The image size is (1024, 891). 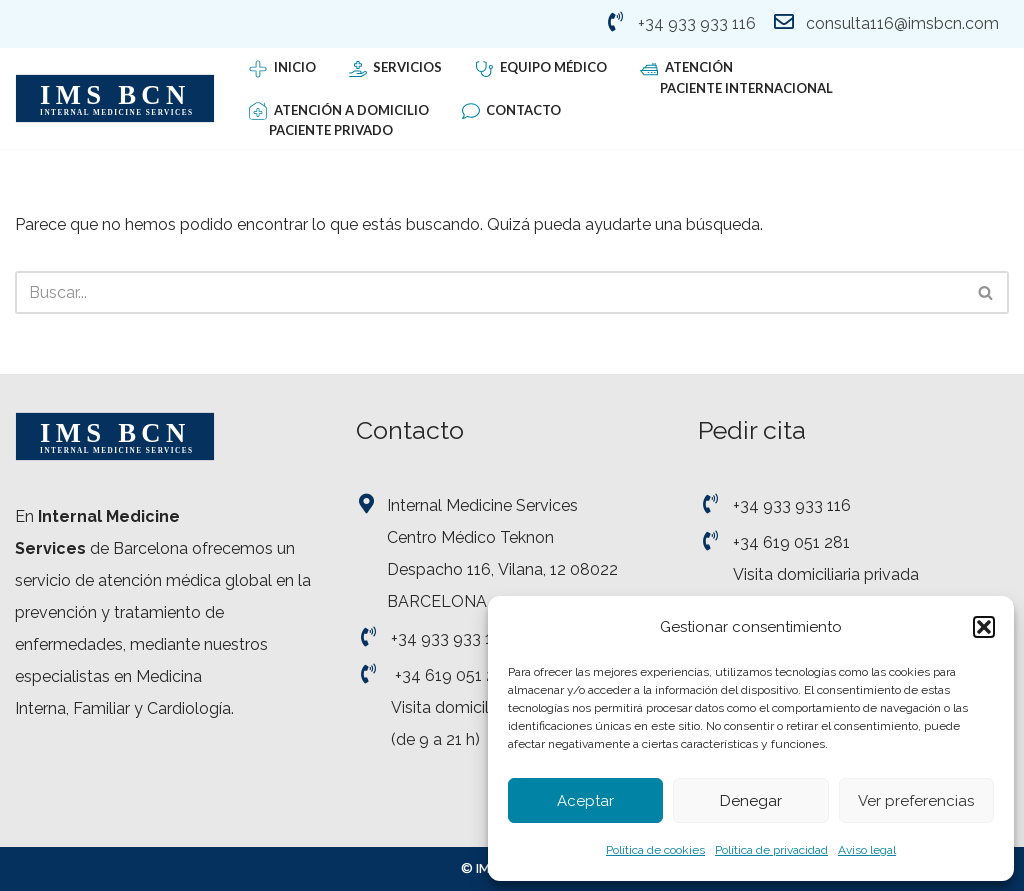 What do you see at coordinates (916, 801) in the screenshot?
I see `Ver preferencias` at bounding box center [916, 801].